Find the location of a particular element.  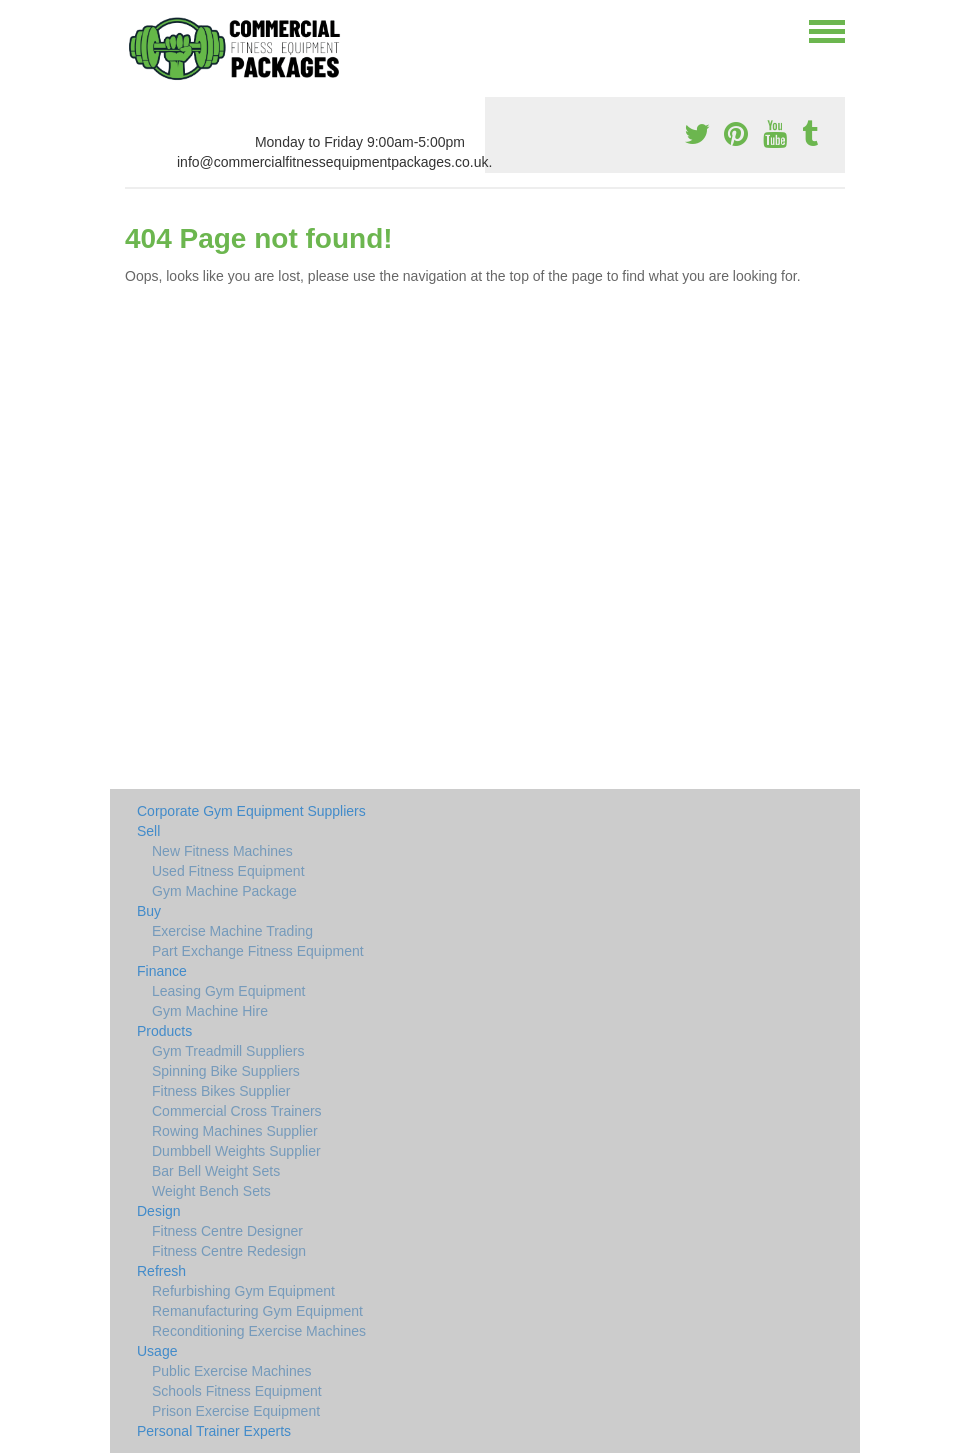

Used Fitness Equipment is located at coordinates (228, 871).